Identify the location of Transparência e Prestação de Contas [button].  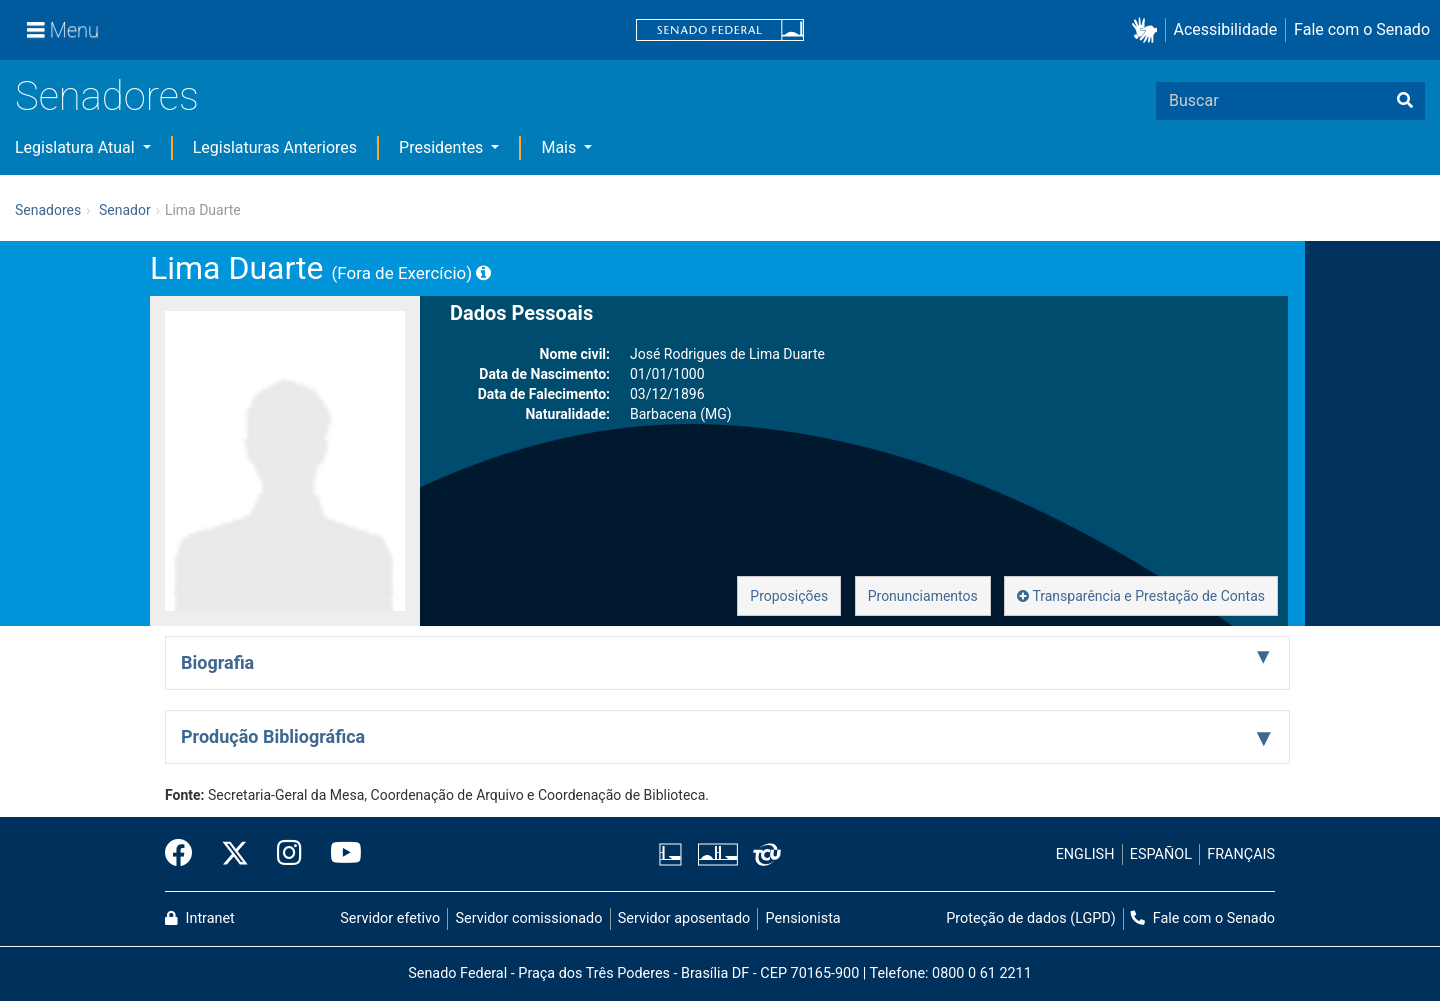
(1141, 596).